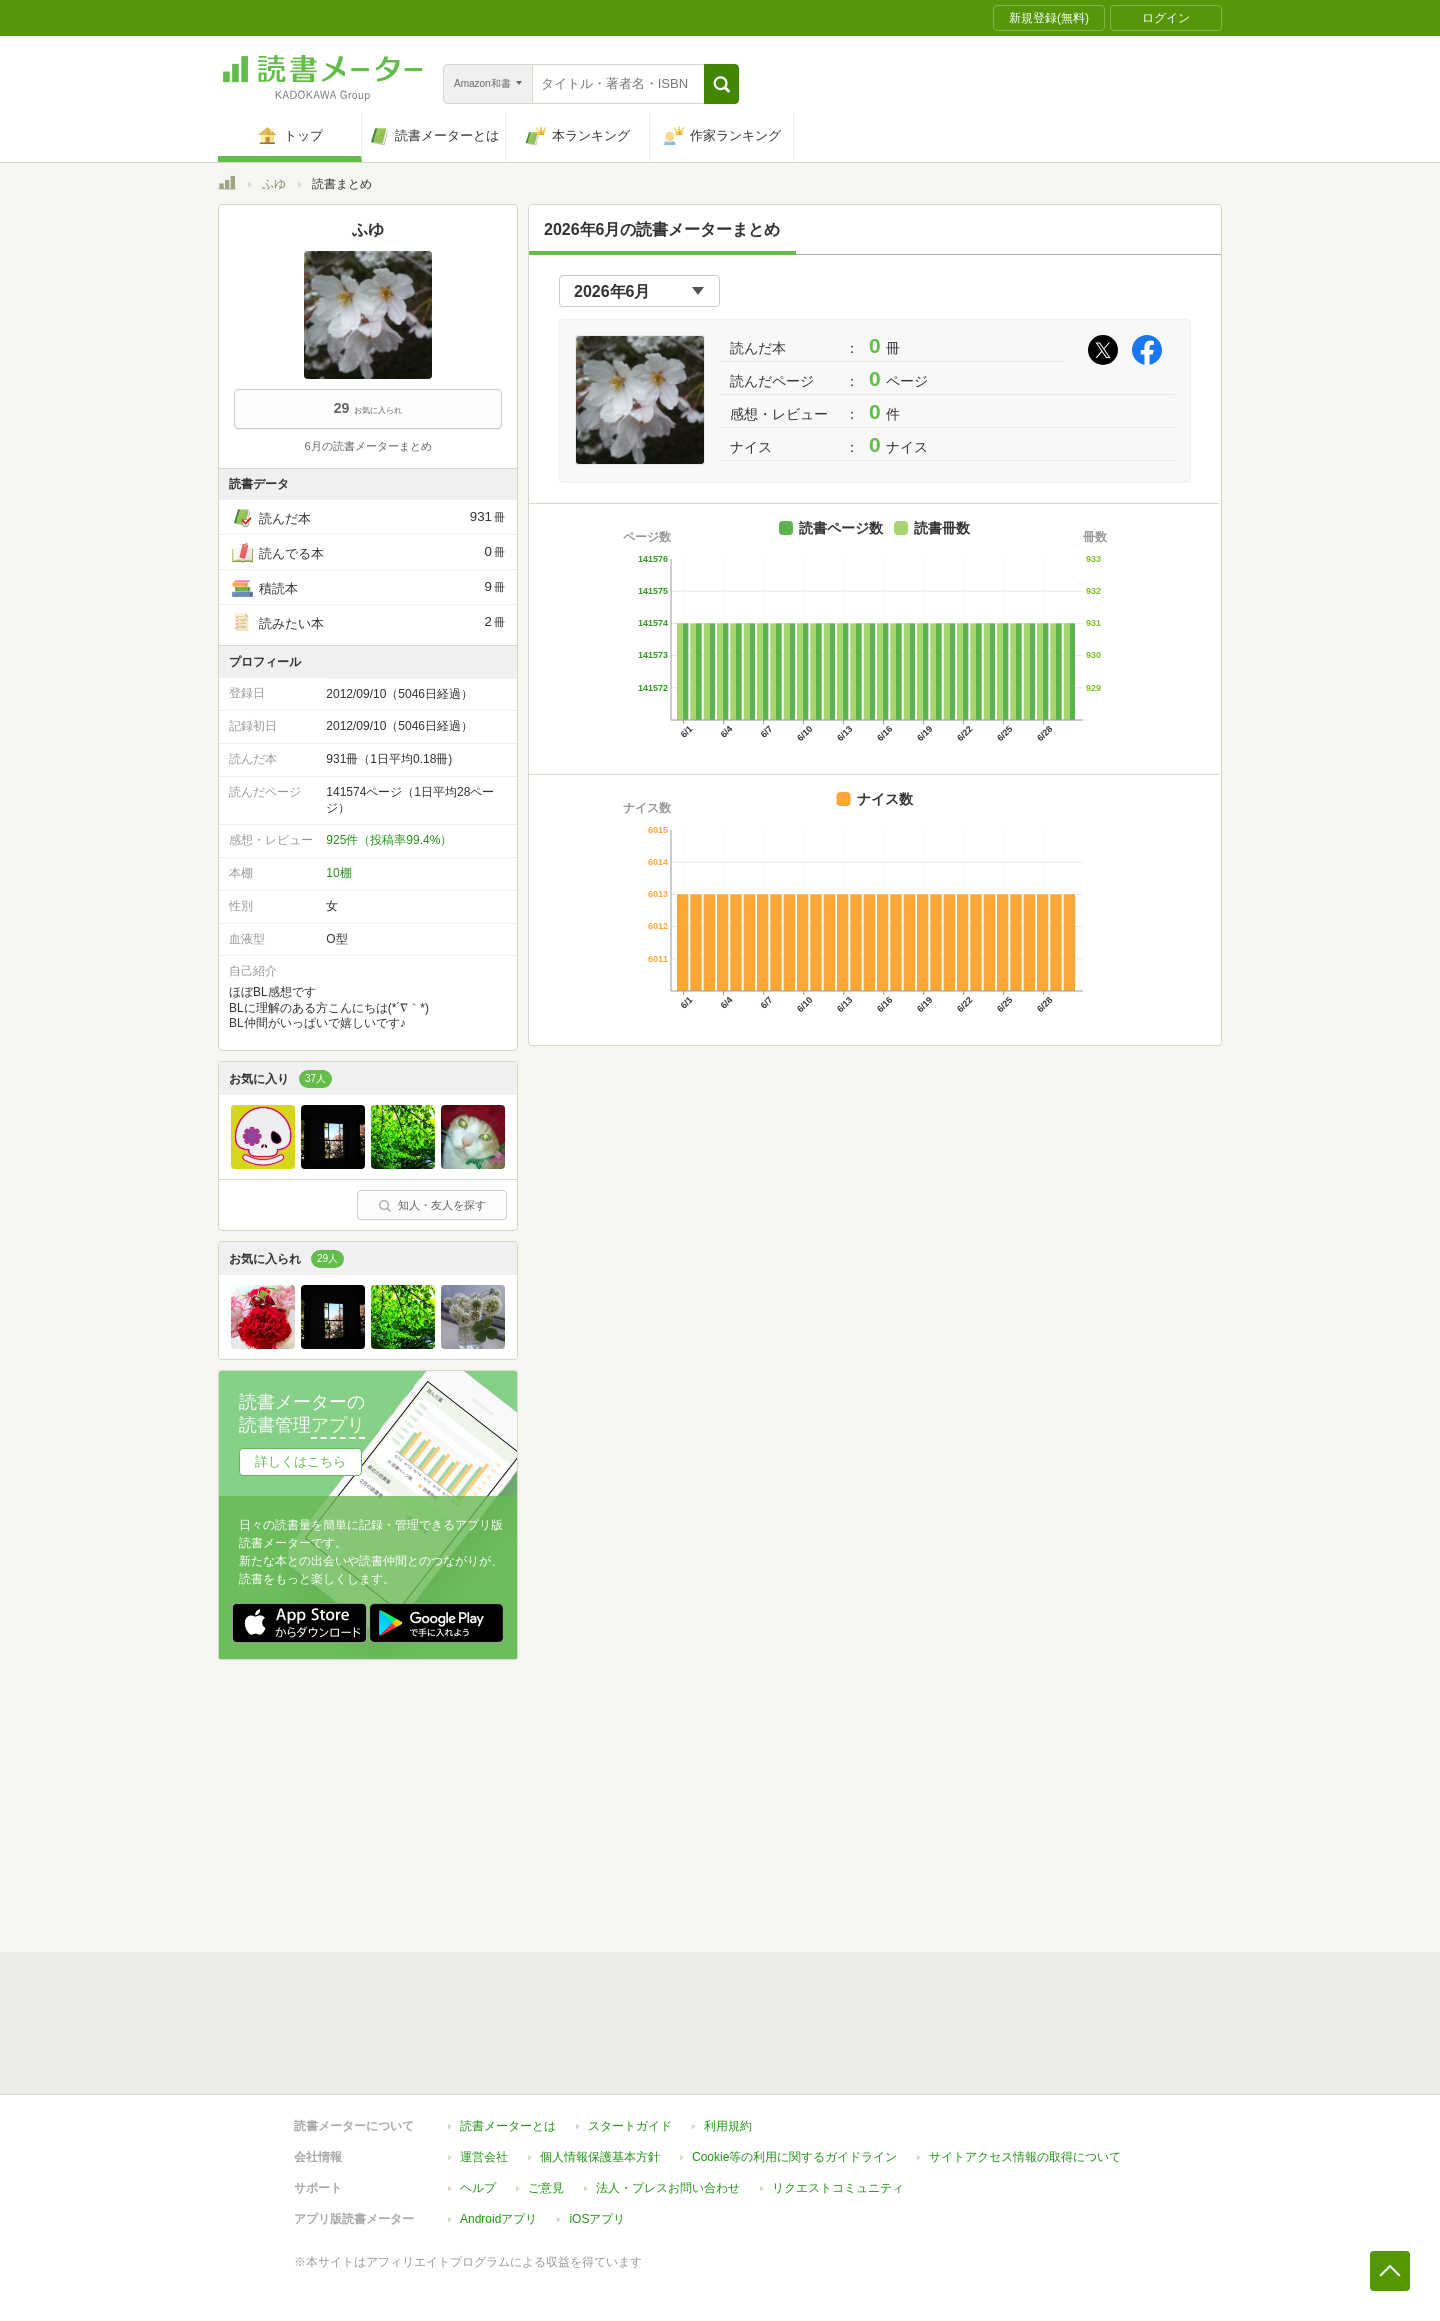 The image size is (1440, 2321). I want to click on 法人・プレスお問い合わせ, so click(668, 2188).